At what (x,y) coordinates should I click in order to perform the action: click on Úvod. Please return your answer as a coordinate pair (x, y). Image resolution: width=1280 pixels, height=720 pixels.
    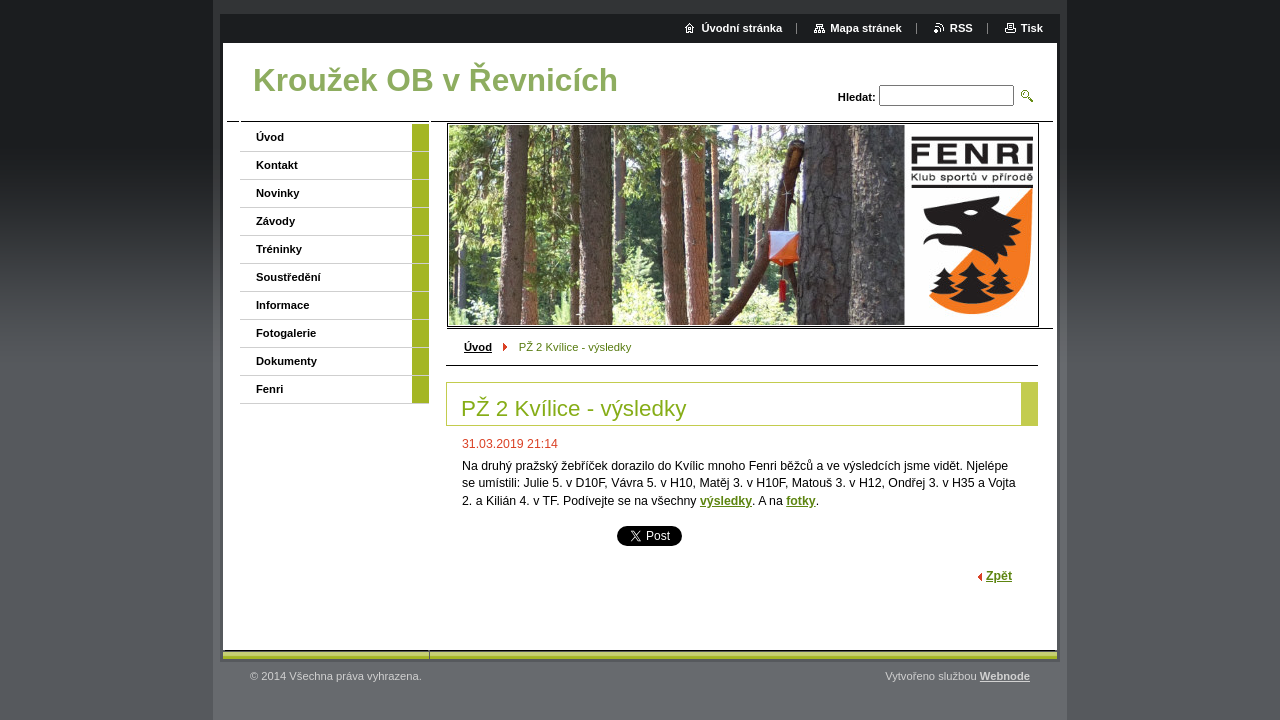
    Looking at the image, I should click on (478, 347).